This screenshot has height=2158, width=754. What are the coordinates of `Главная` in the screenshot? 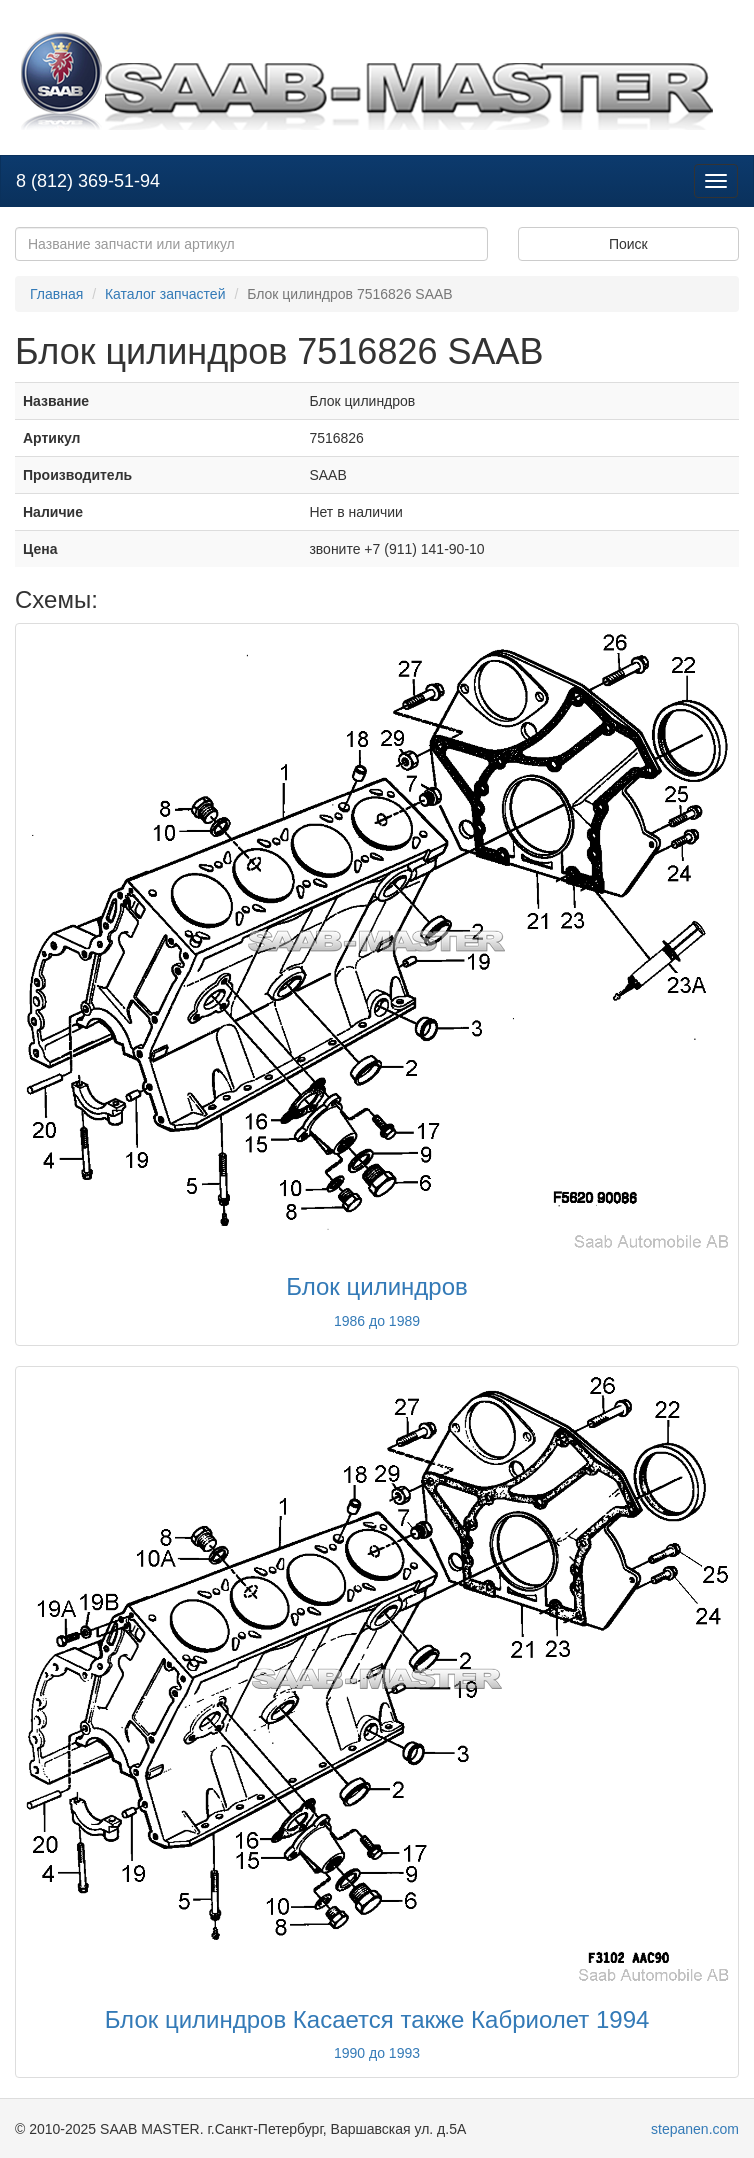 It's located at (56, 294).